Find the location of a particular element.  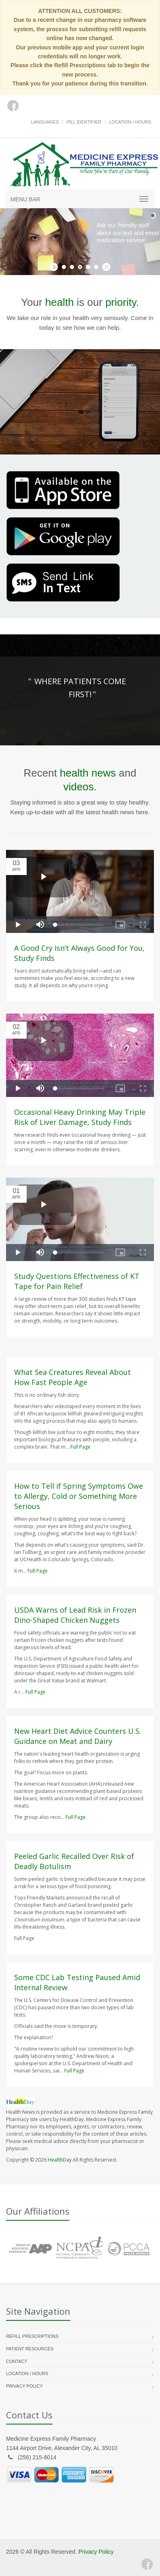

New Heart Diet Advice Counters U.S. Guidance on Meat and Dairy is located at coordinates (77, 1736).